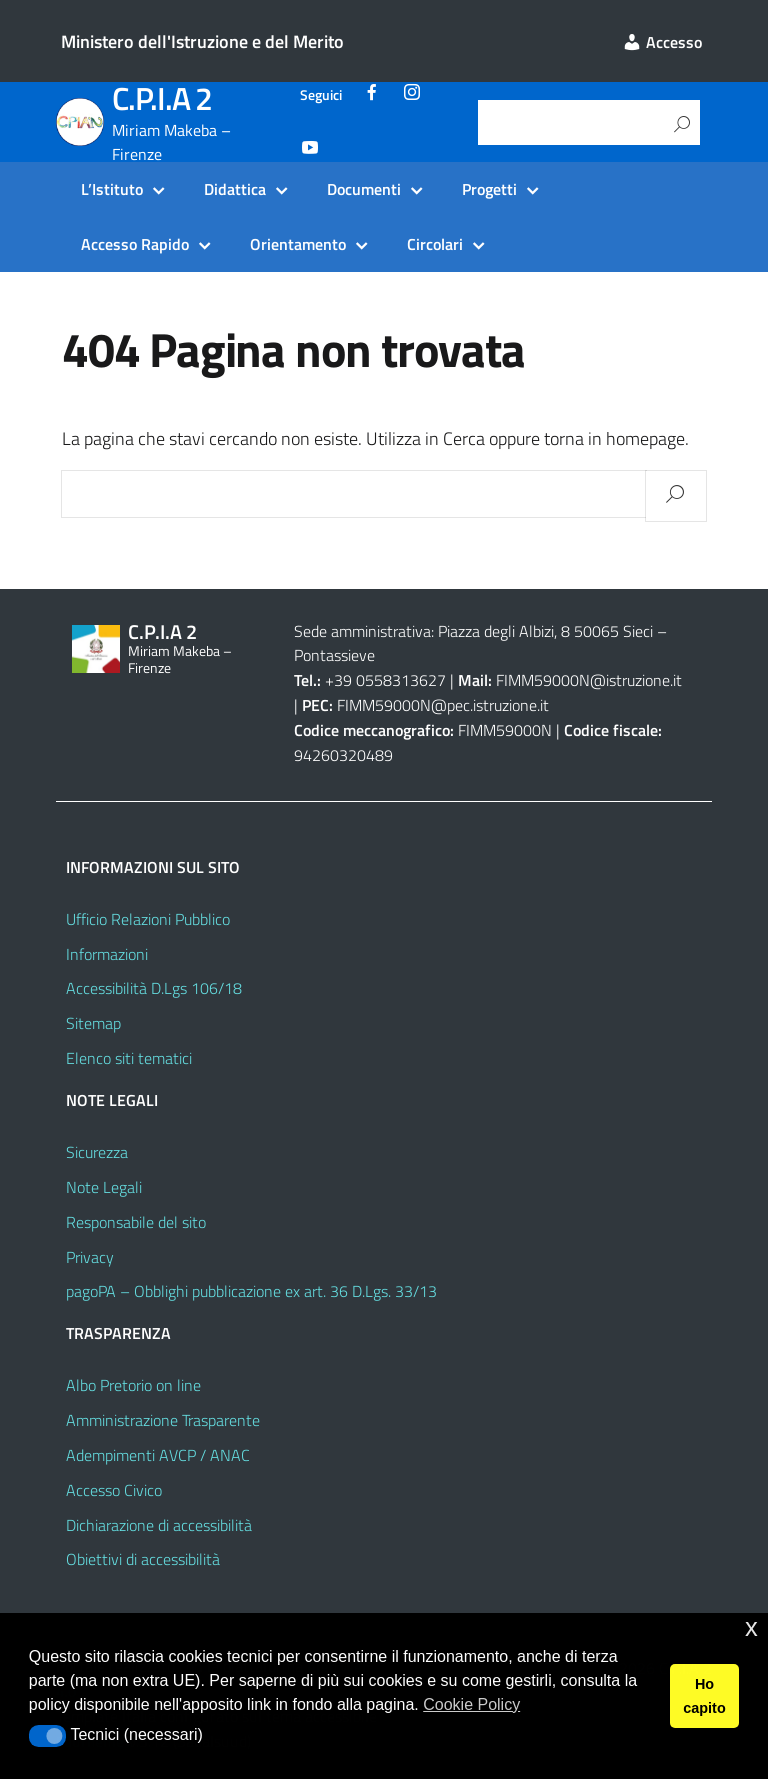 The width and height of the screenshot is (768, 1779). What do you see at coordinates (133, 1385) in the screenshot?
I see `Albo Pretorio on line` at bounding box center [133, 1385].